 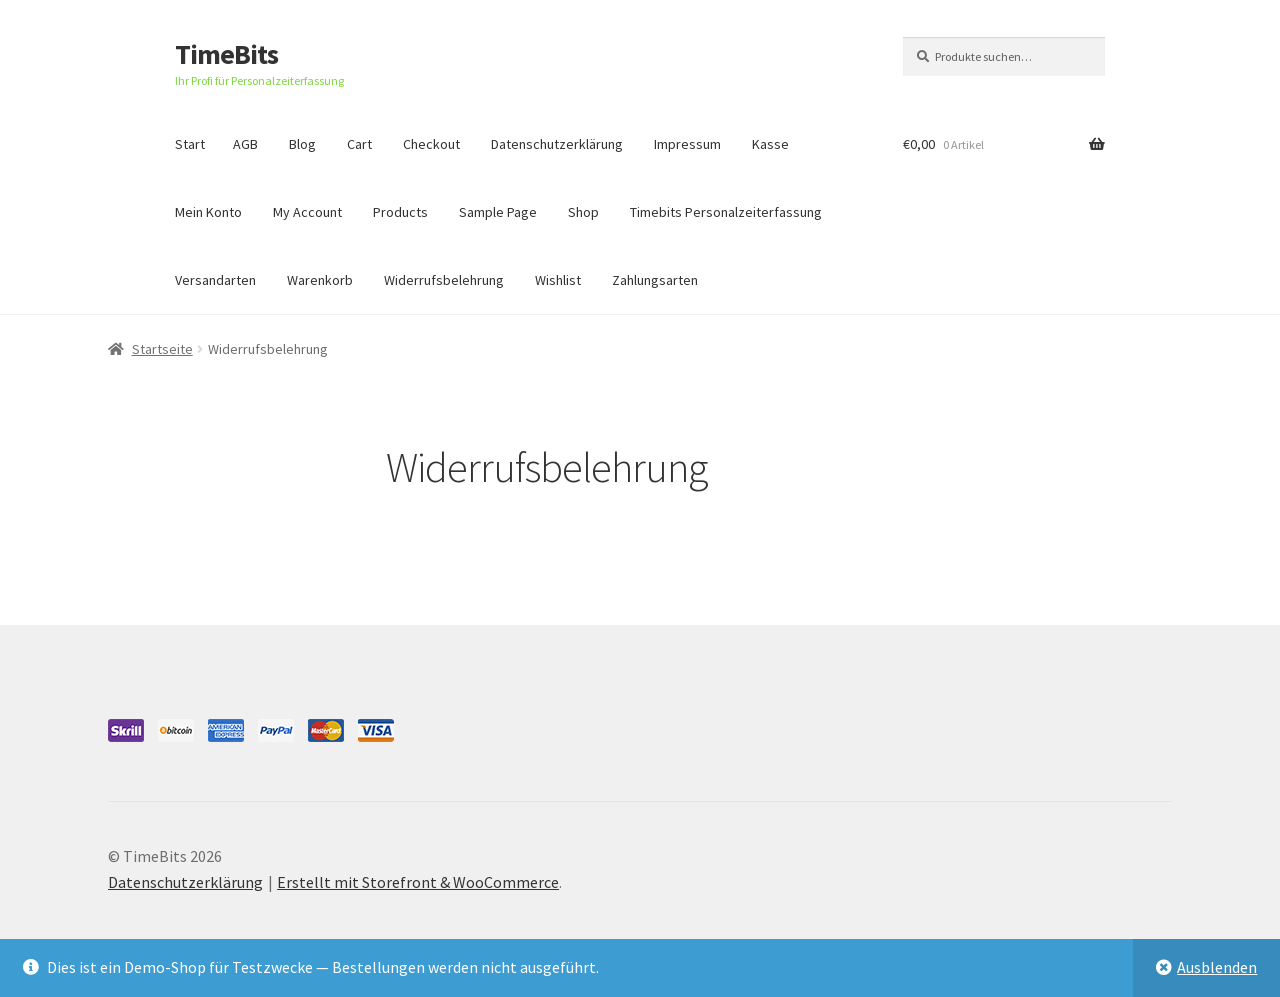 I want to click on Timebits Personalzeiterfassung, so click(x=726, y=212).